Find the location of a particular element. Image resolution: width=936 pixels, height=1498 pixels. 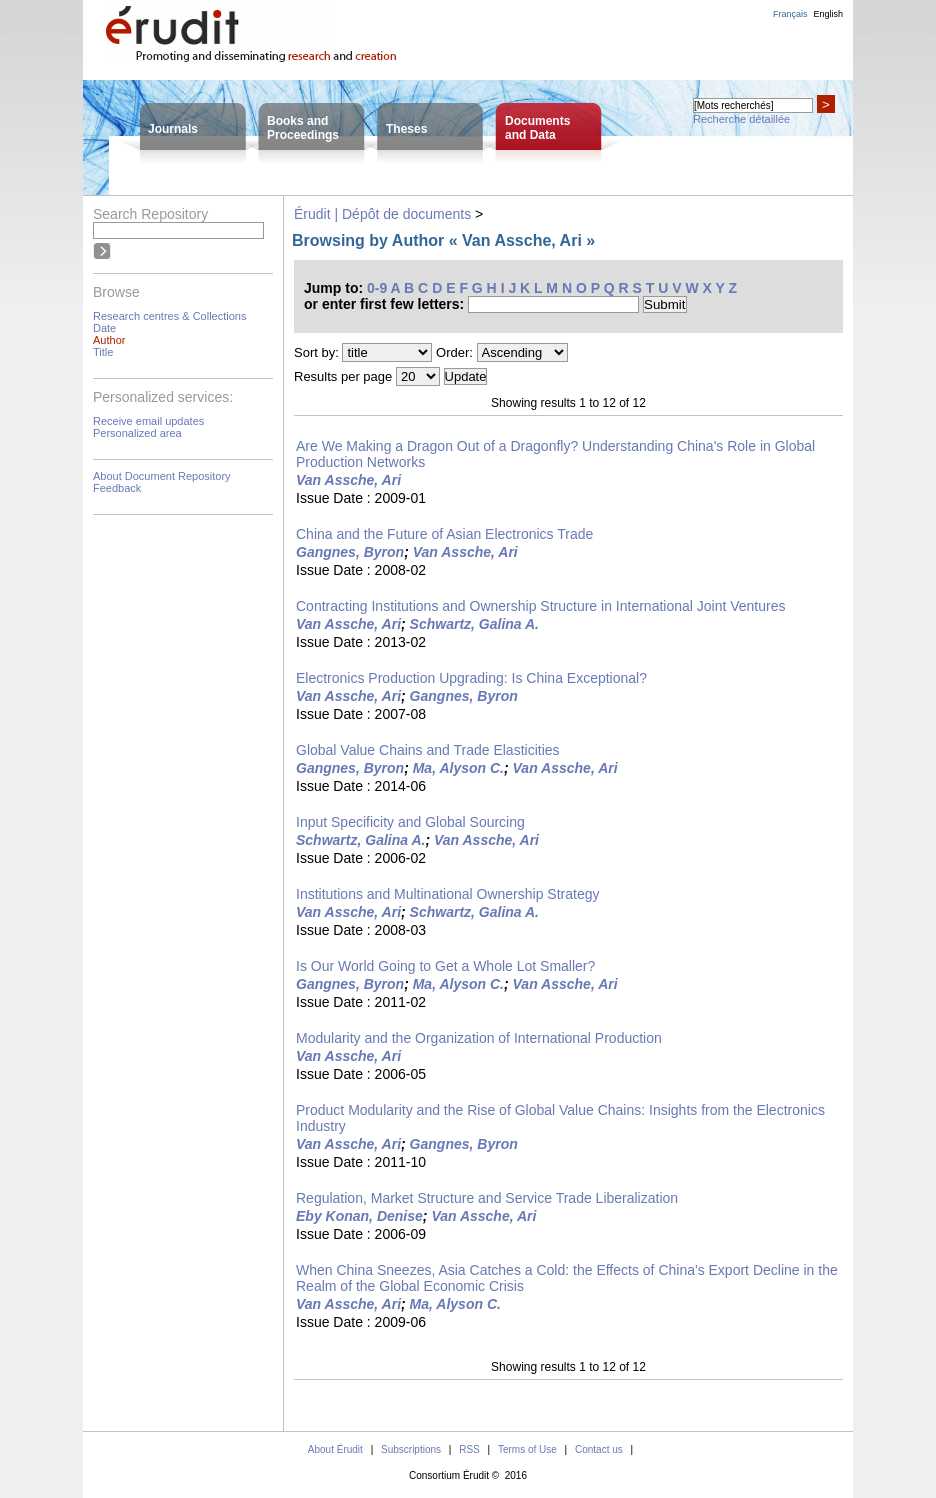

Contact us is located at coordinates (599, 1449).